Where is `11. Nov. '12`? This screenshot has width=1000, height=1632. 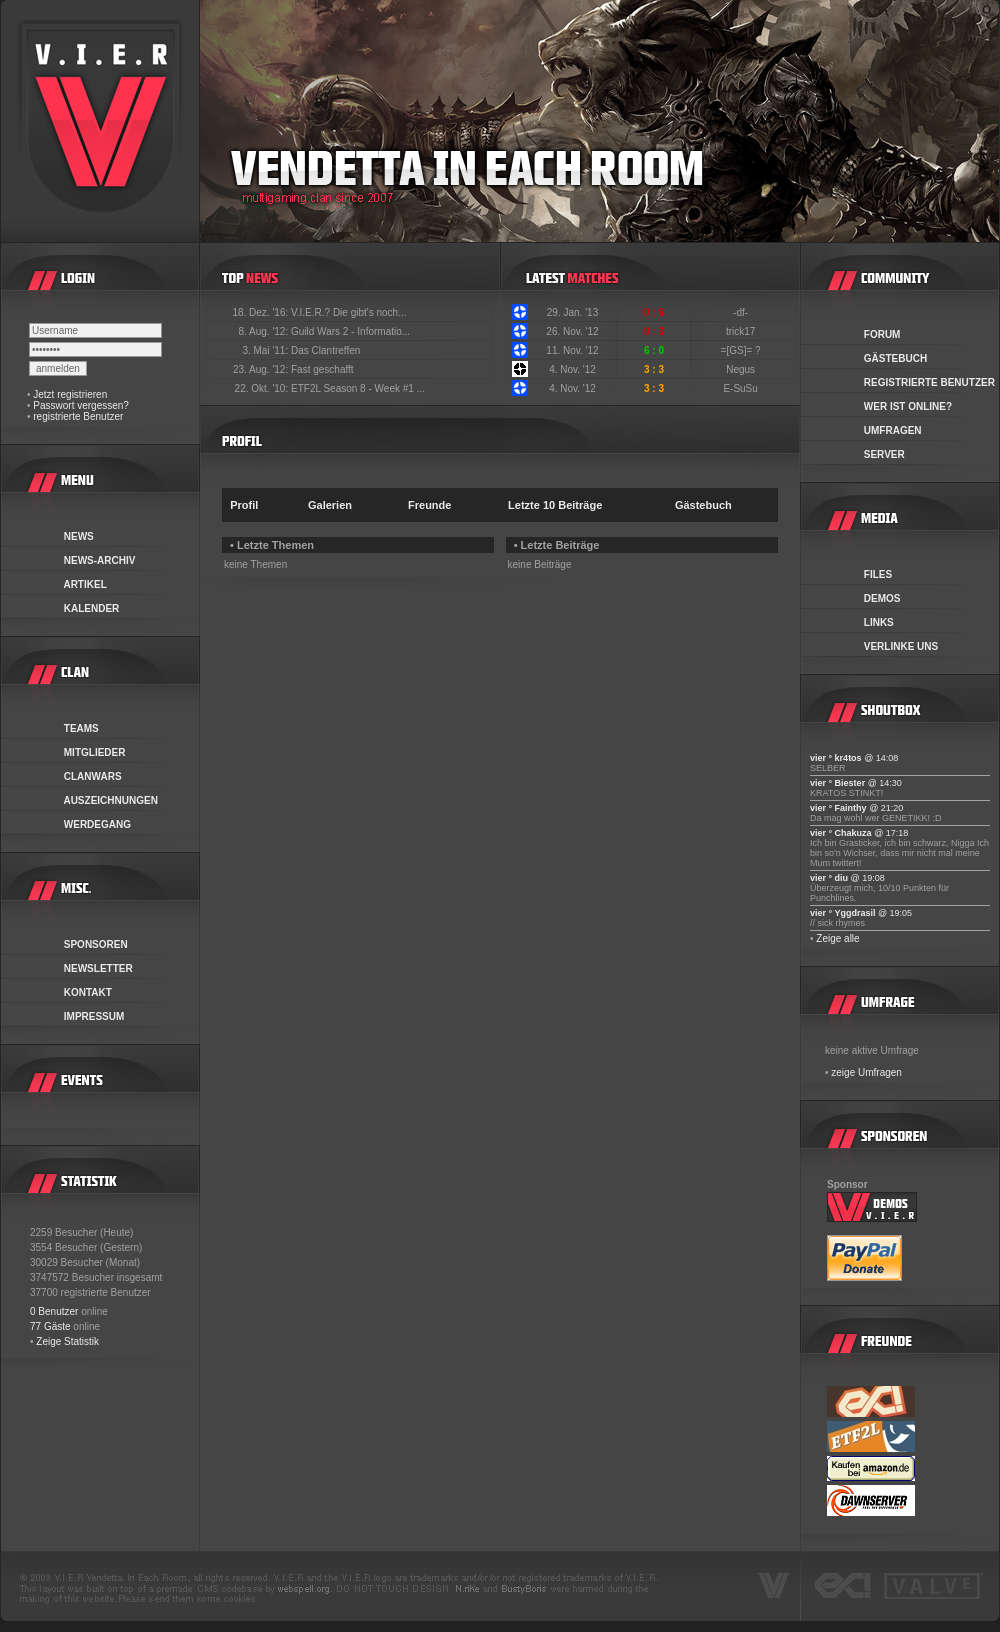 11. Nov. '12 is located at coordinates (572, 350).